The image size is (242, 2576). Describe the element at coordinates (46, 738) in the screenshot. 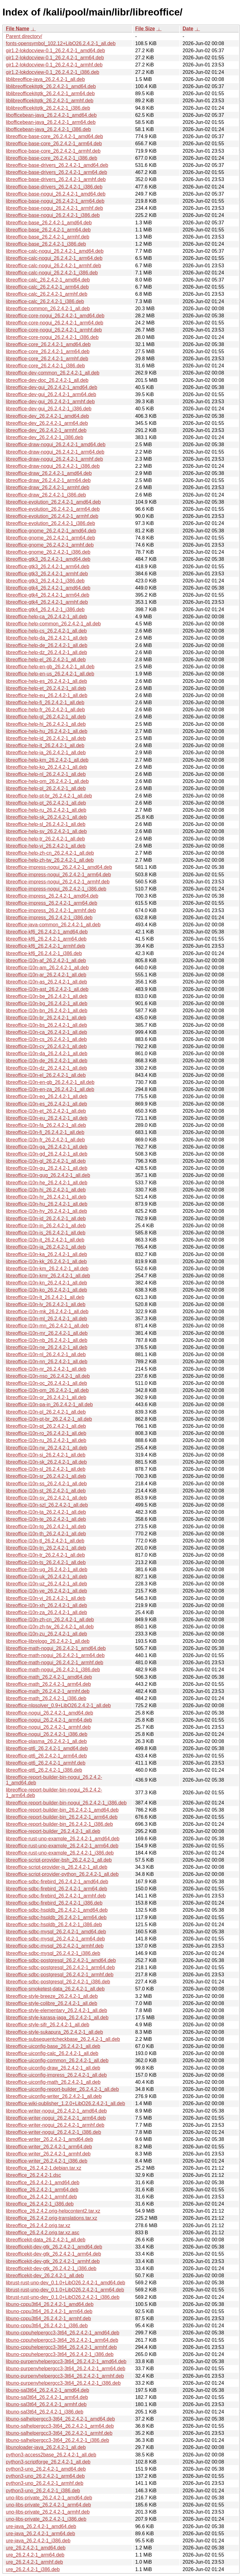

I see `libreoffice-help-id_26.2.4.2-1_all.deb` at that location.